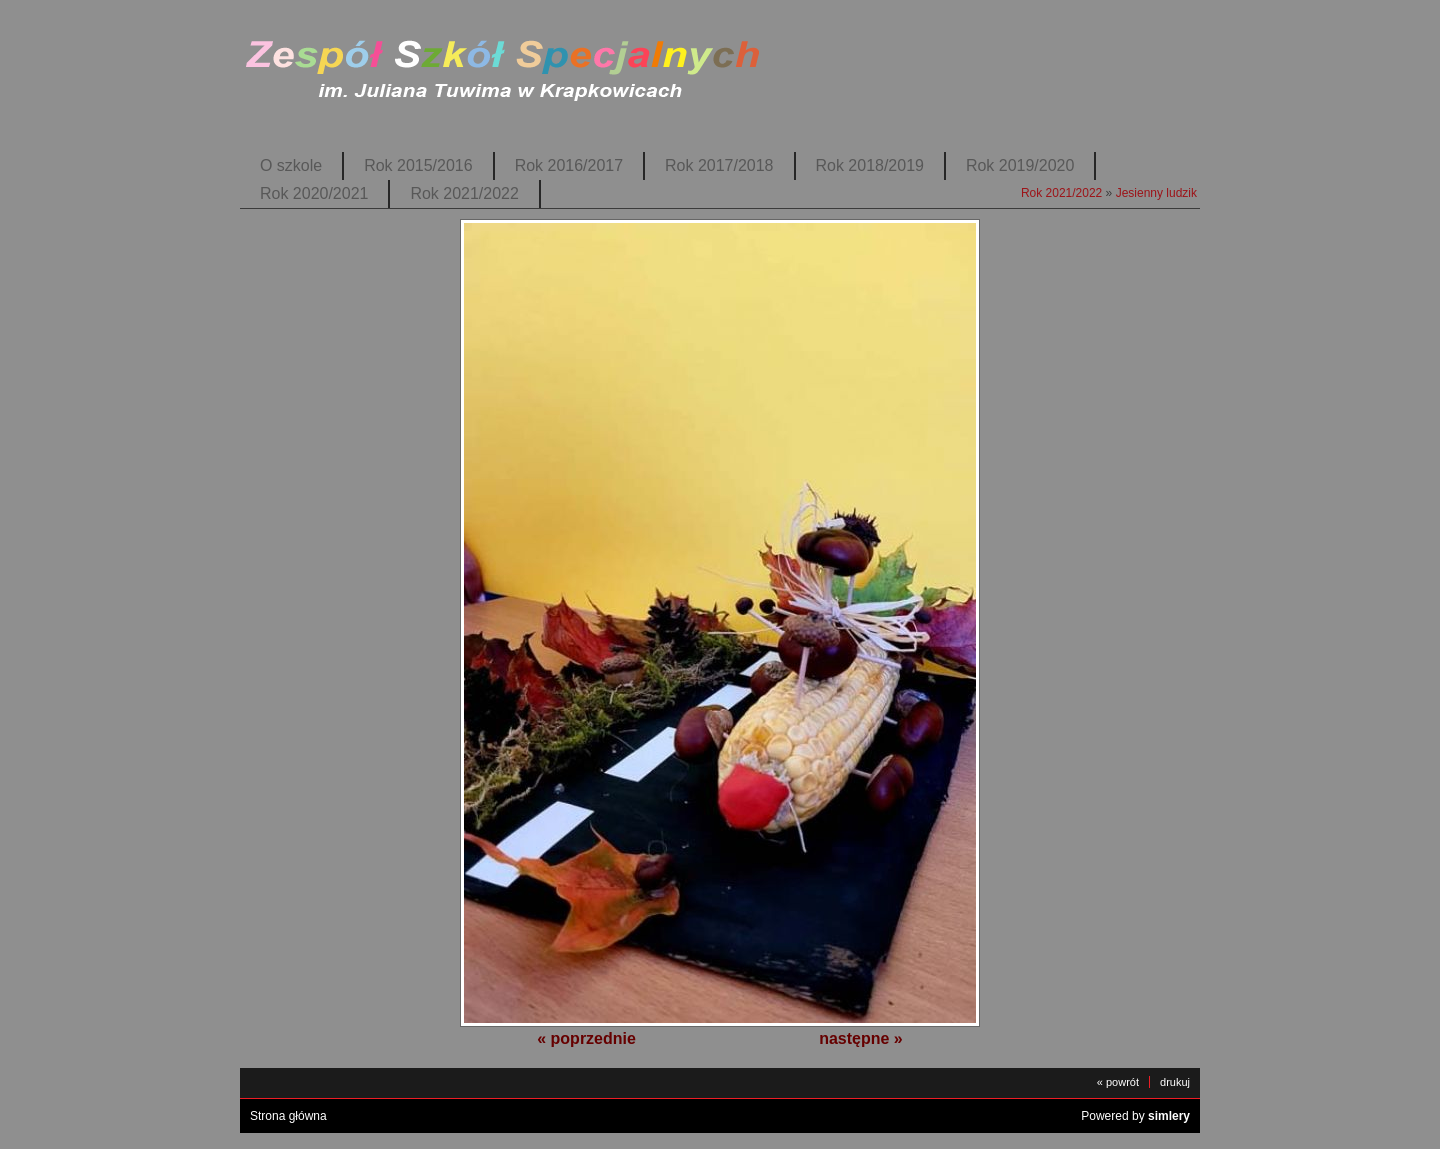 This screenshot has width=1440, height=1149. Describe the element at coordinates (1020, 165) in the screenshot. I see `Rok 2019/2020` at that location.